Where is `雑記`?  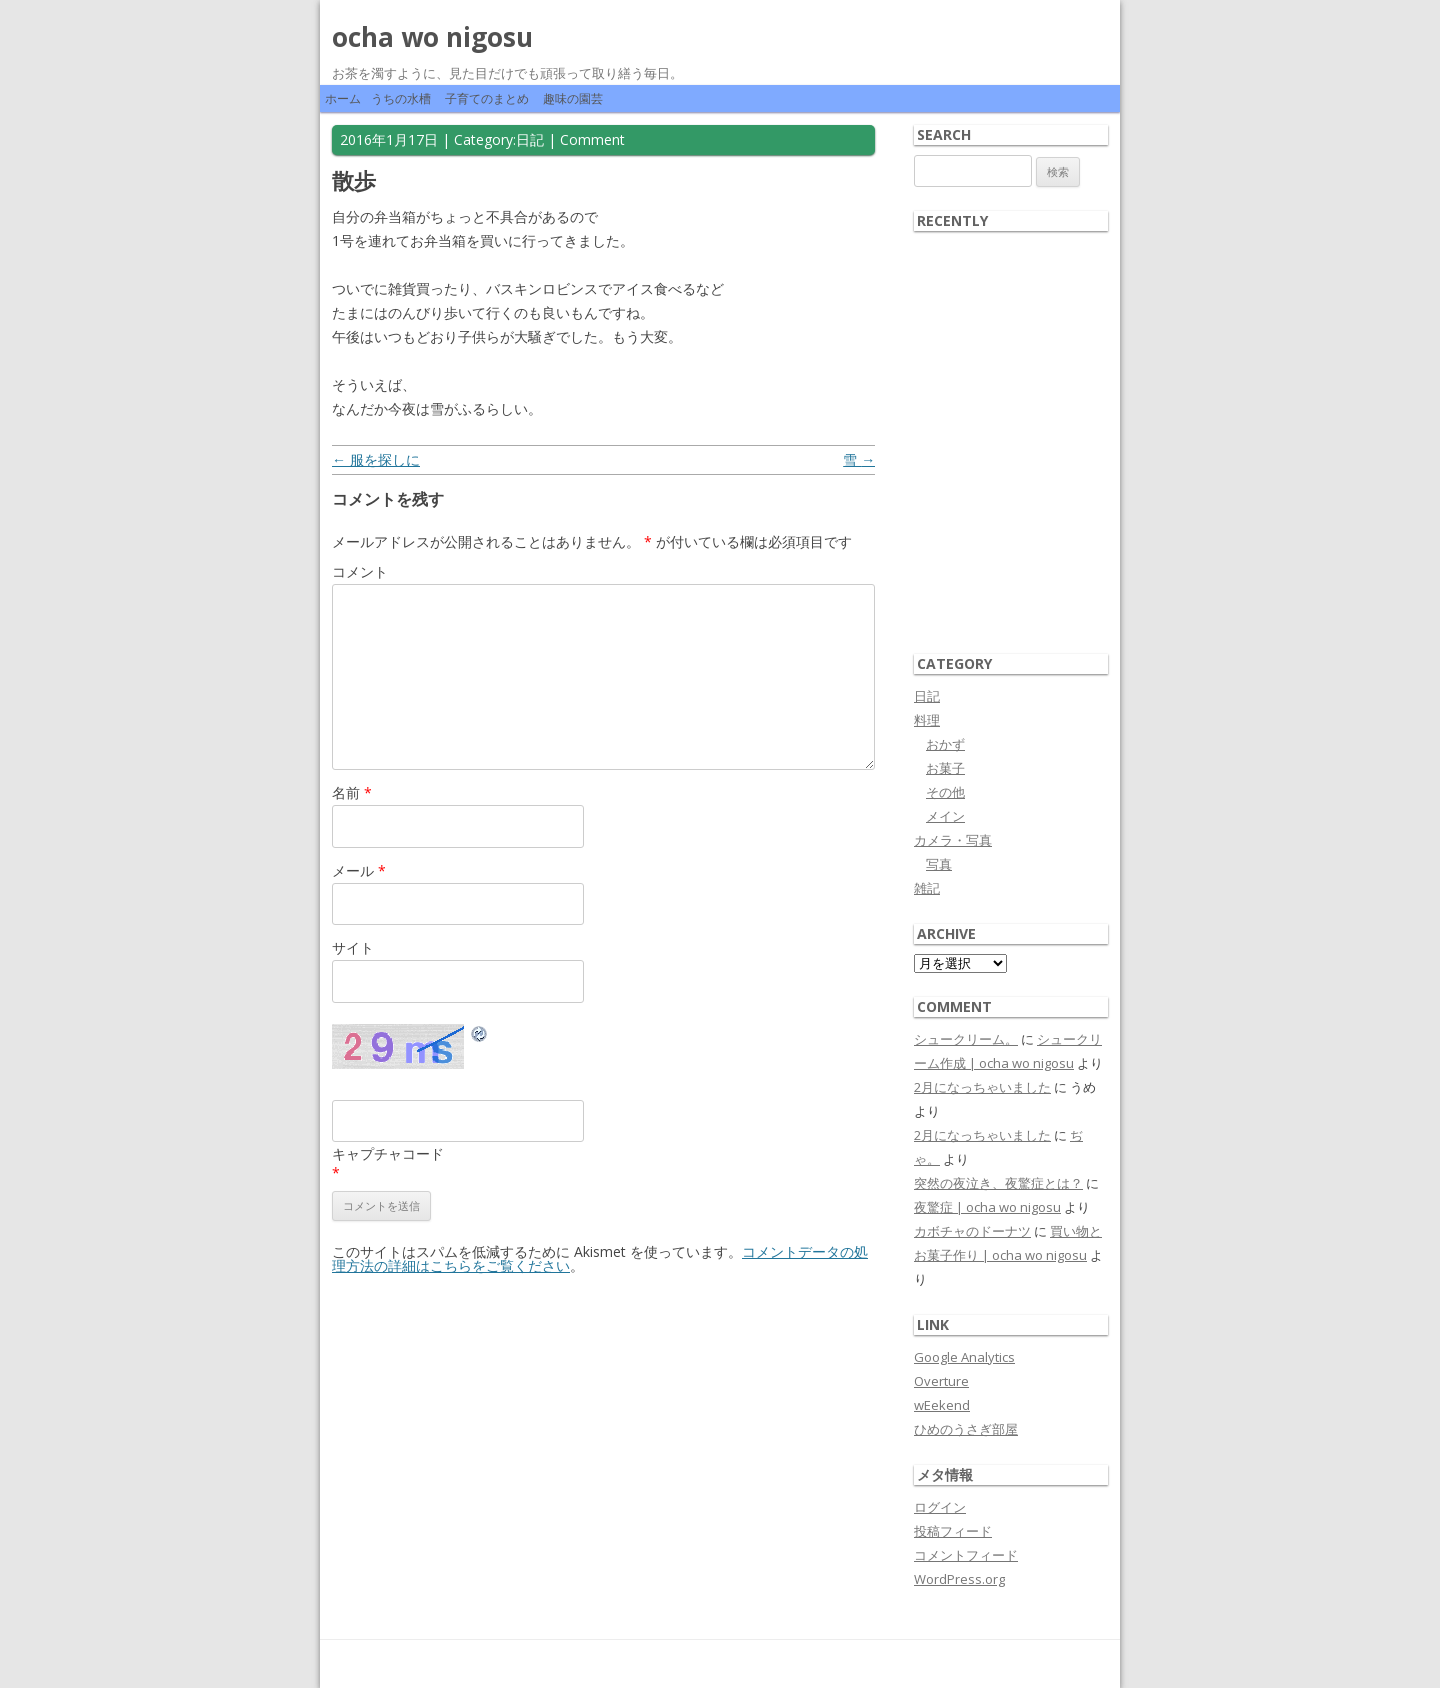
雑記 is located at coordinates (927, 888).